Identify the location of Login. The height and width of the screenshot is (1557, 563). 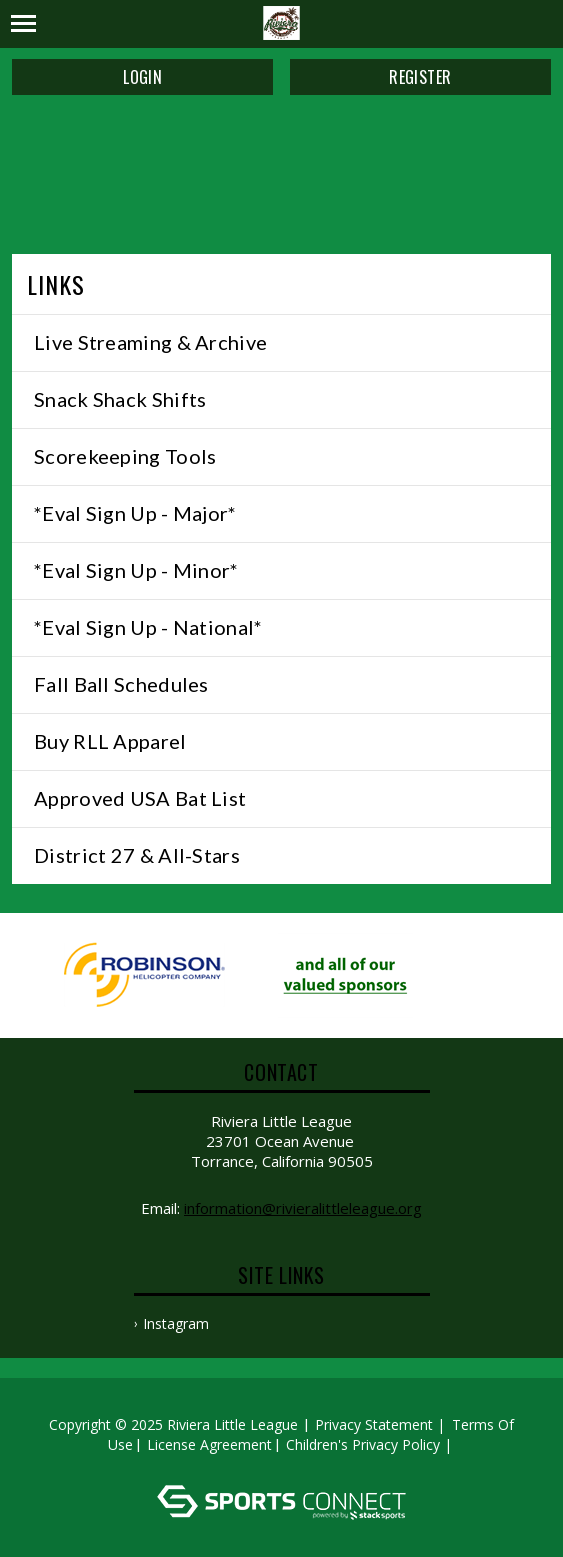
(142, 77).